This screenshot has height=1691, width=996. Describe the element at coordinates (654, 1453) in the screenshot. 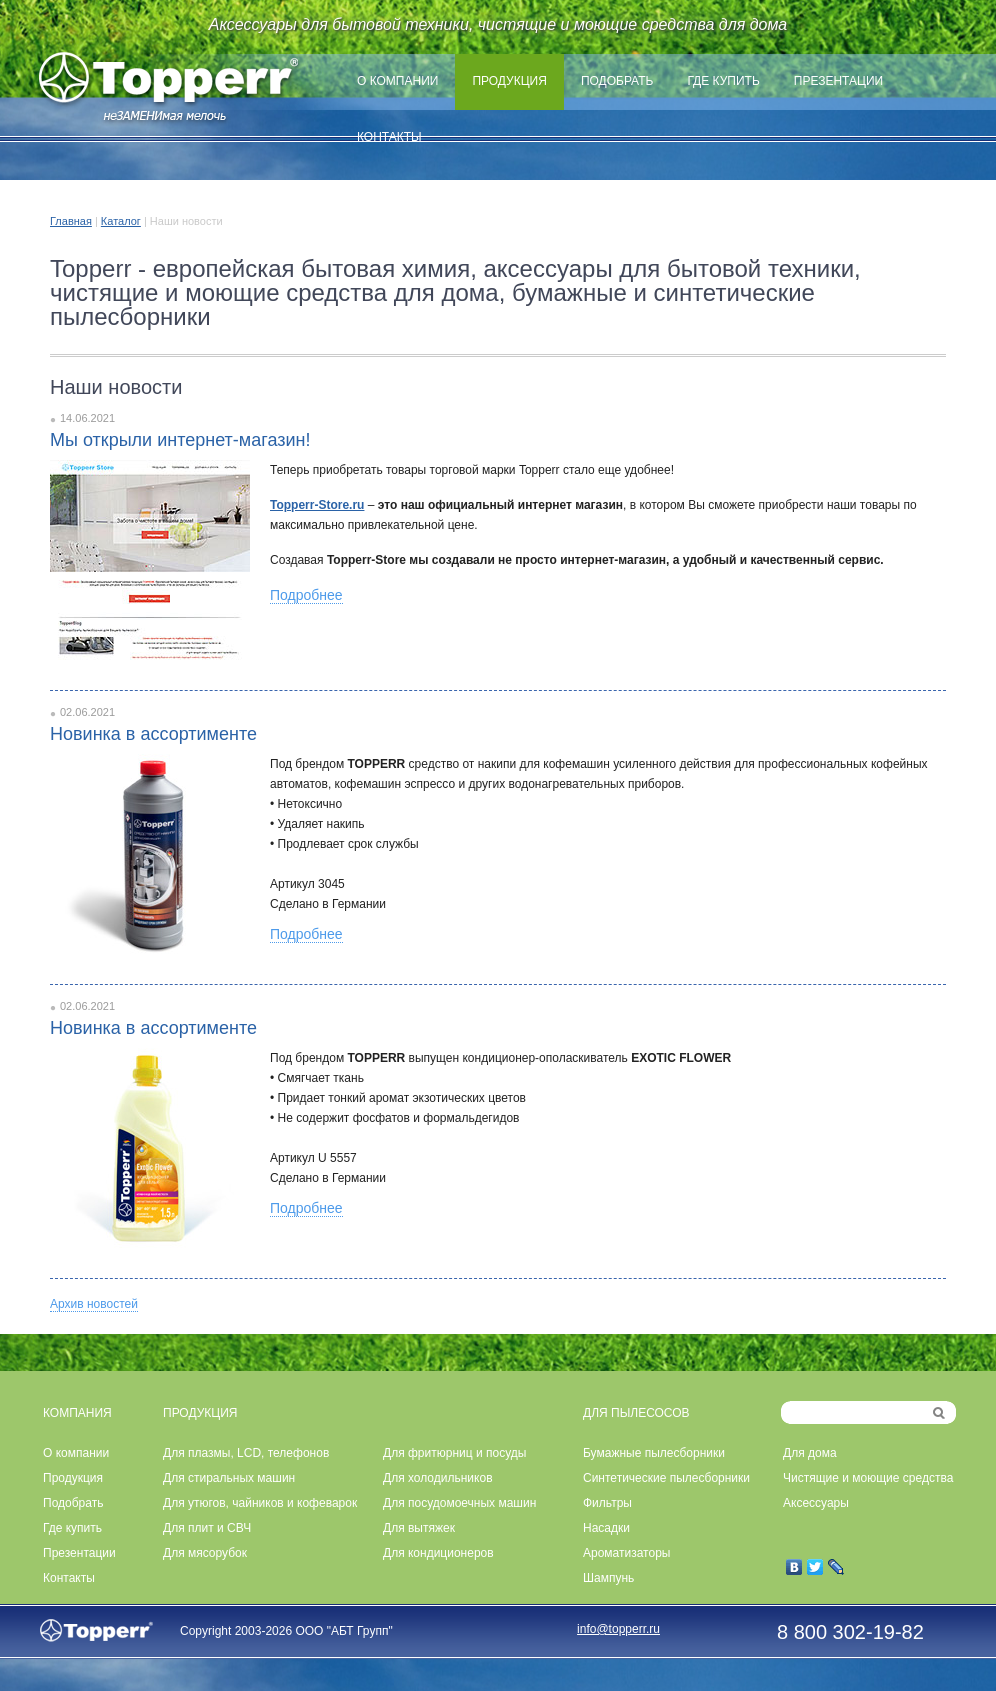

I see `Бумажные пылесборники` at that location.